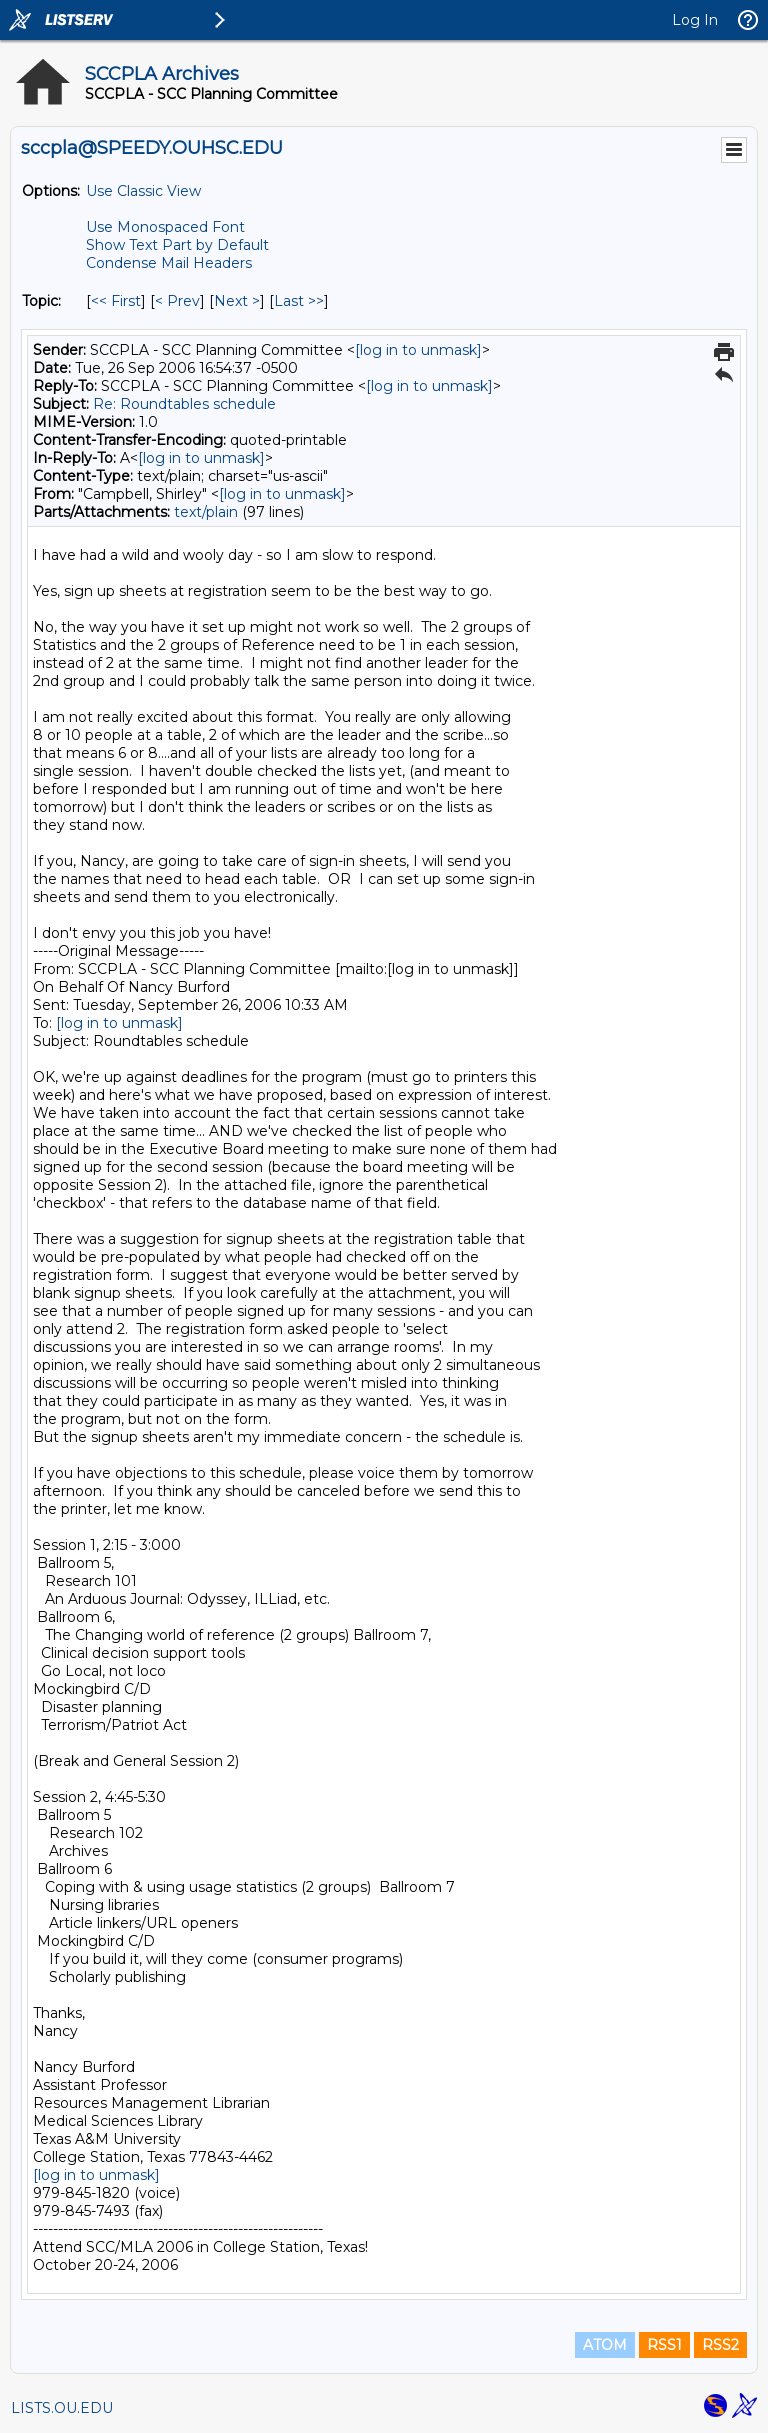 This screenshot has width=768, height=2433. What do you see at coordinates (664, 2345) in the screenshot?
I see `RSS1` at bounding box center [664, 2345].